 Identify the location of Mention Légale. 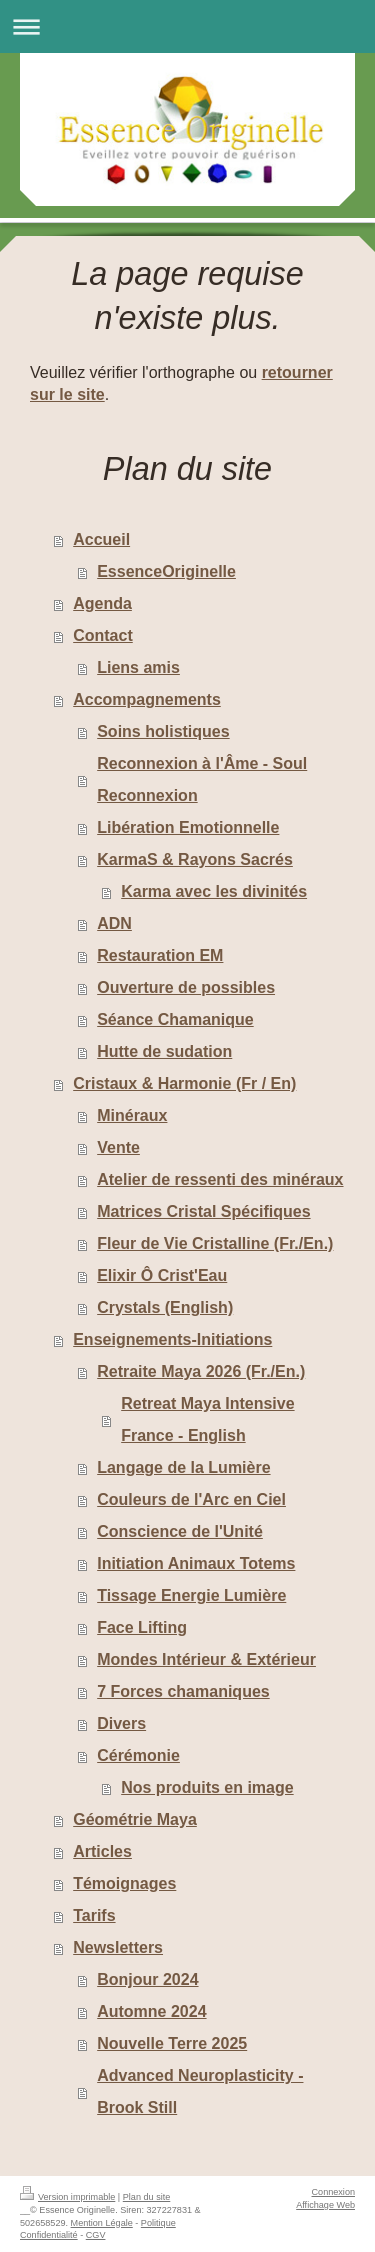
(102, 2223).